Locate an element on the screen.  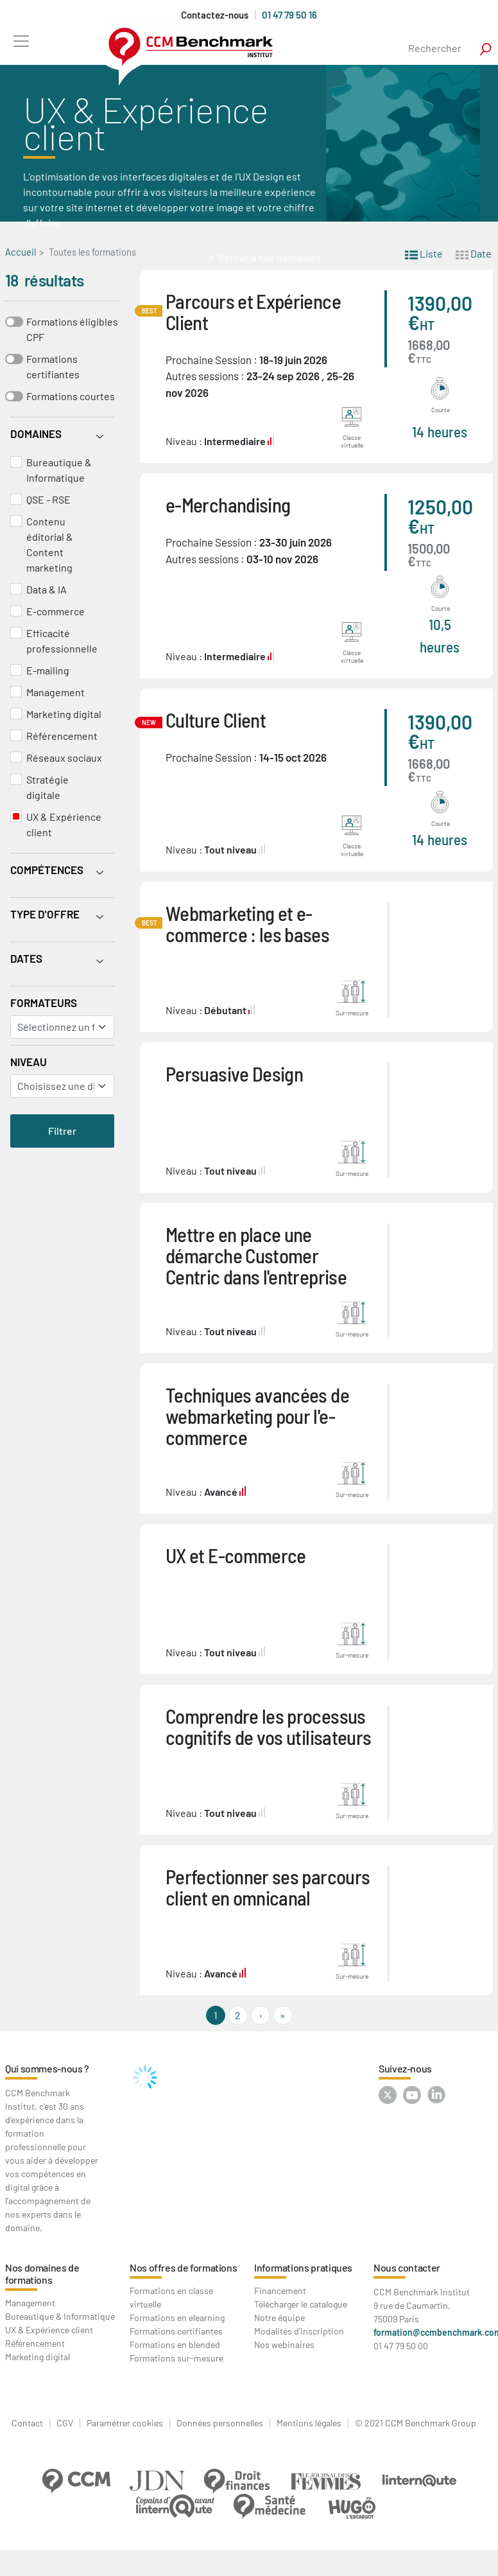
Management is located at coordinates (55, 692).